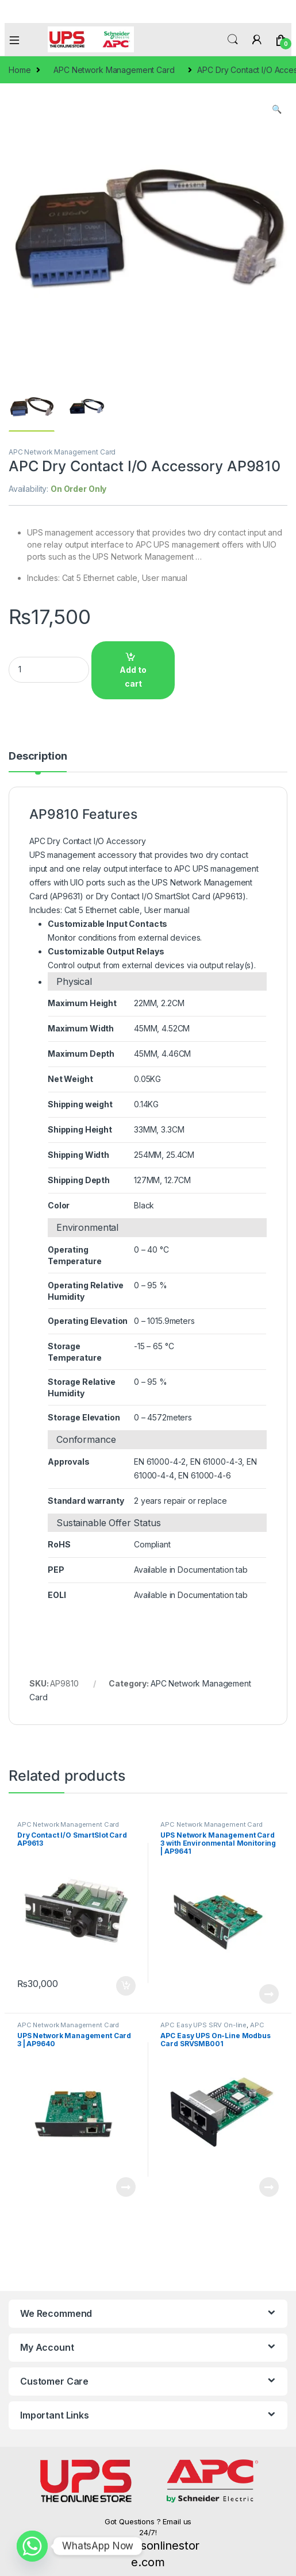 The image size is (296, 2576). Describe the element at coordinates (269, 1994) in the screenshot. I see `Read more [Read more about “UPS Network Management Card 3 with Environmental Monitoring | AP9641”]` at that location.